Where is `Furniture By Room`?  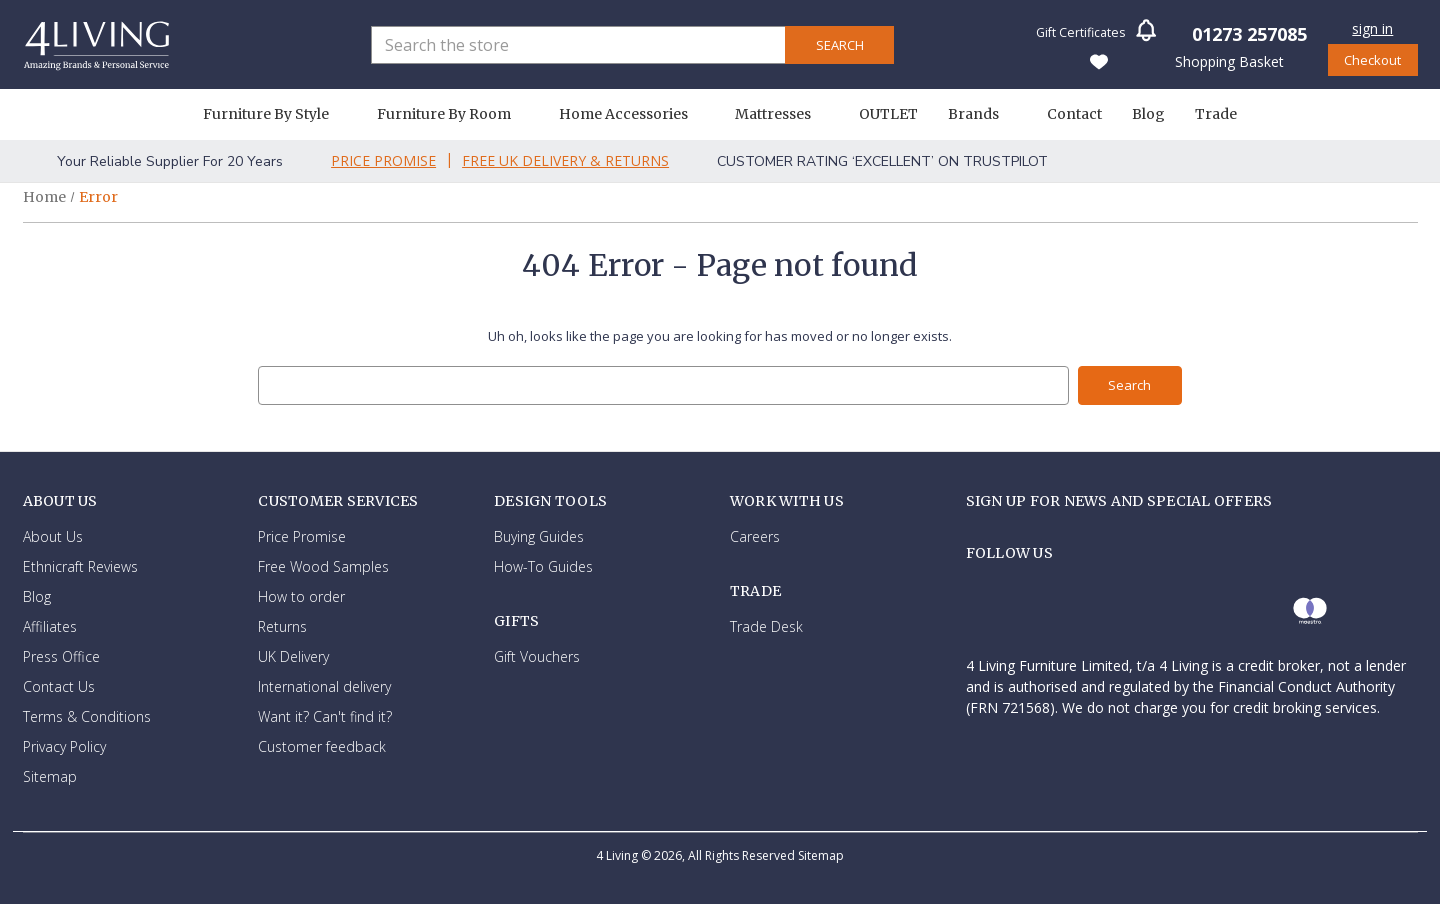 Furniture By Room is located at coordinates (453, 114).